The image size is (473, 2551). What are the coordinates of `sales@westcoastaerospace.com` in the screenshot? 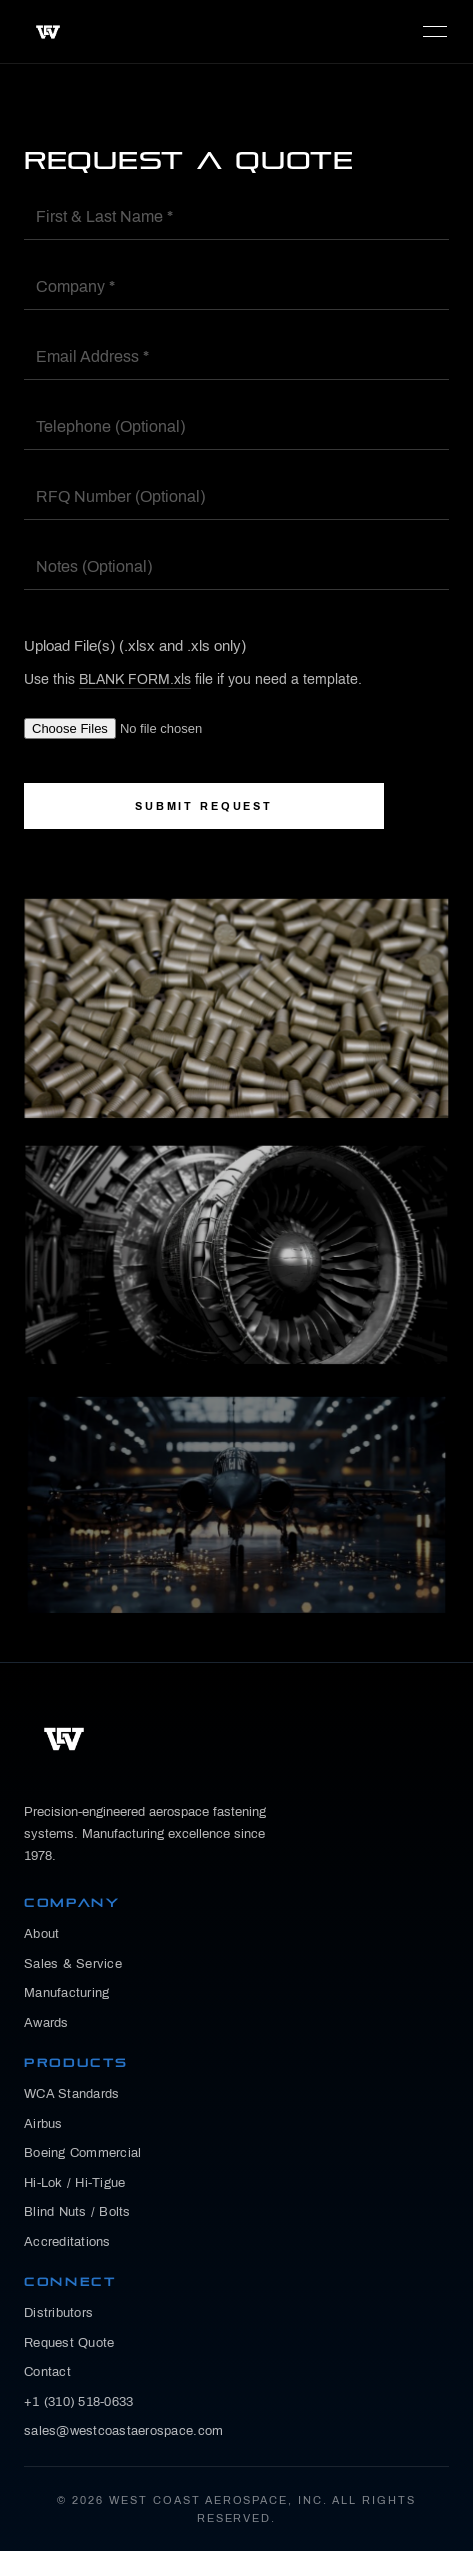 It's located at (123, 2431).